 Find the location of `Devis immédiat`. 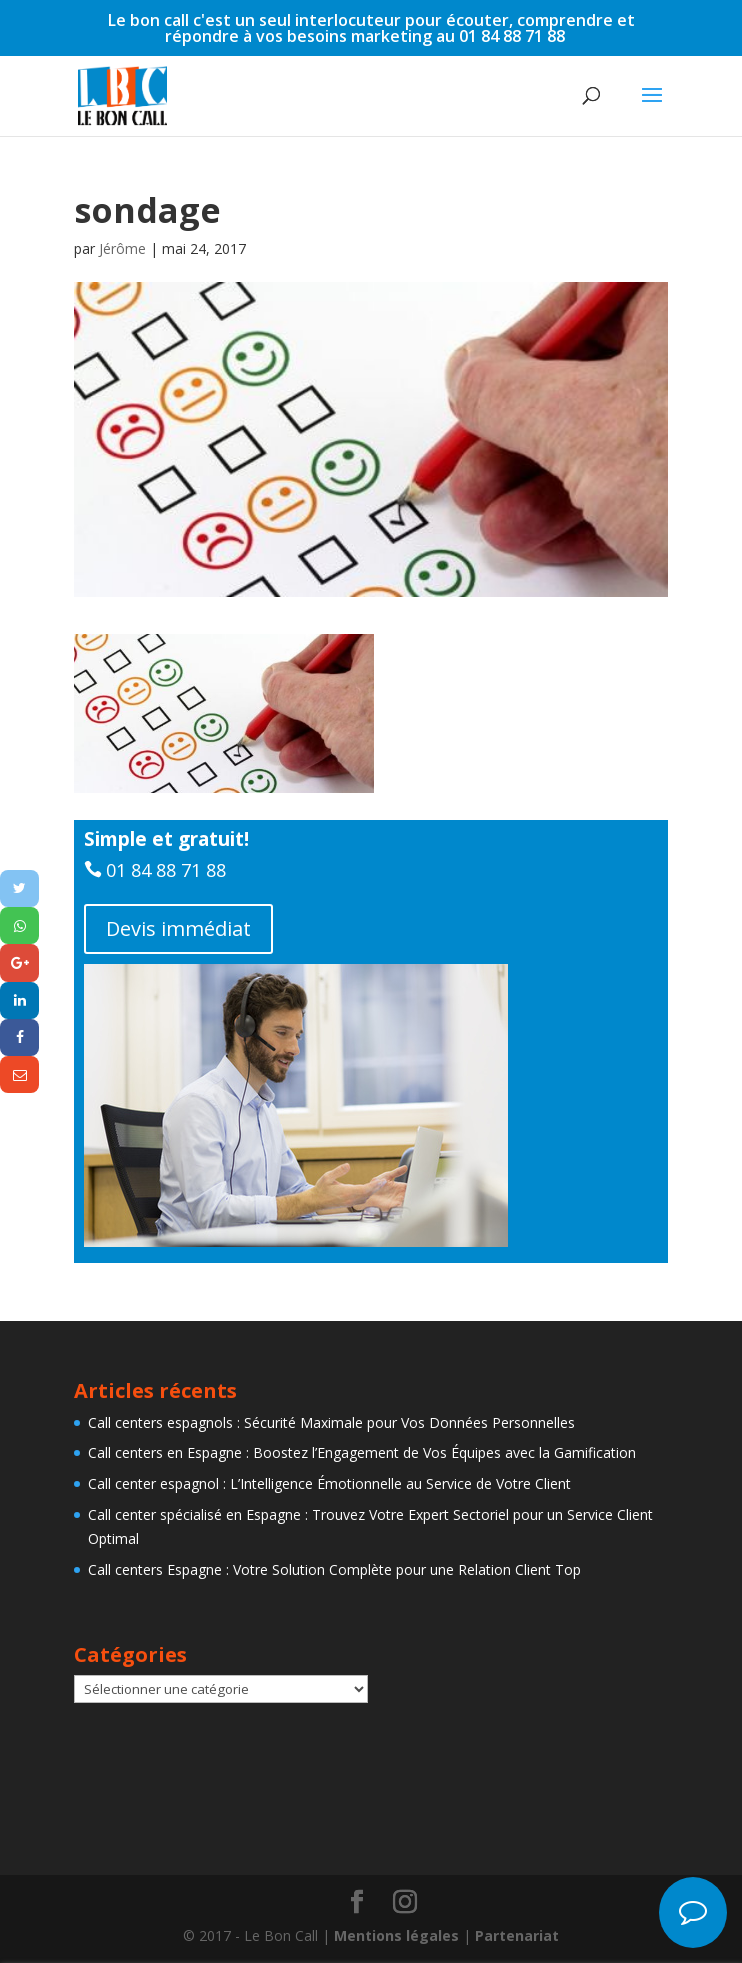

Devis immédiat is located at coordinates (178, 928).